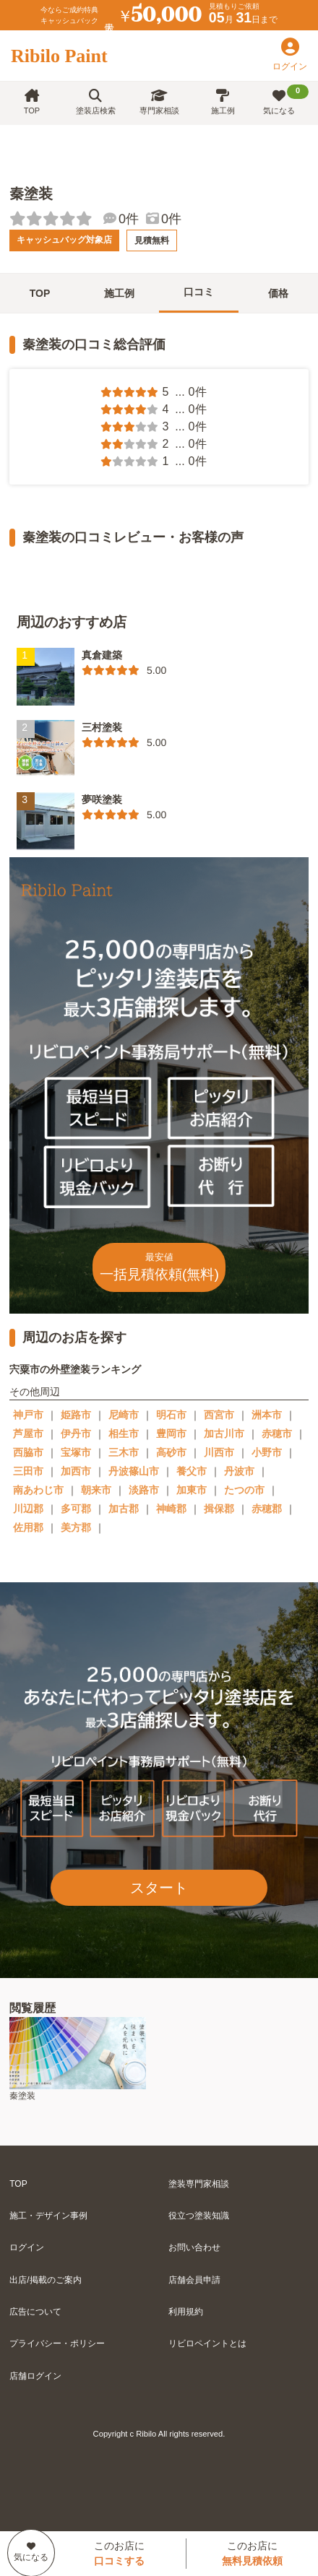 This screenshot has height=2576, width=318. What do you see at coordinates (239, 1471) in the screenshot?
I see `丹波市` at bounding box center [239, 1471].